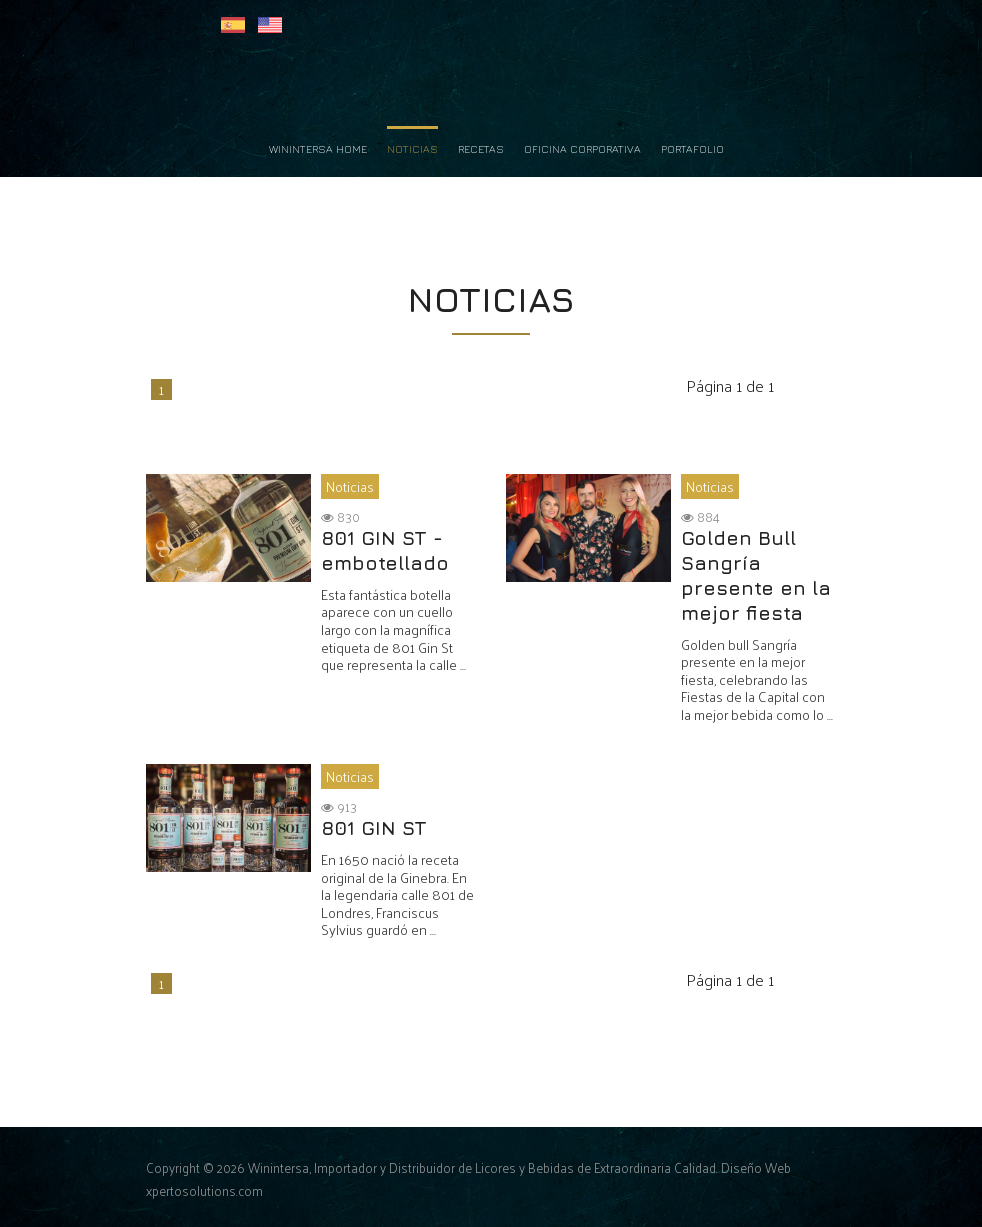 The width and height of the screenshot is (982, 1227). Describe the element at coordinates (692, 149) in the screenshot. I see `Portafolio` at that location.